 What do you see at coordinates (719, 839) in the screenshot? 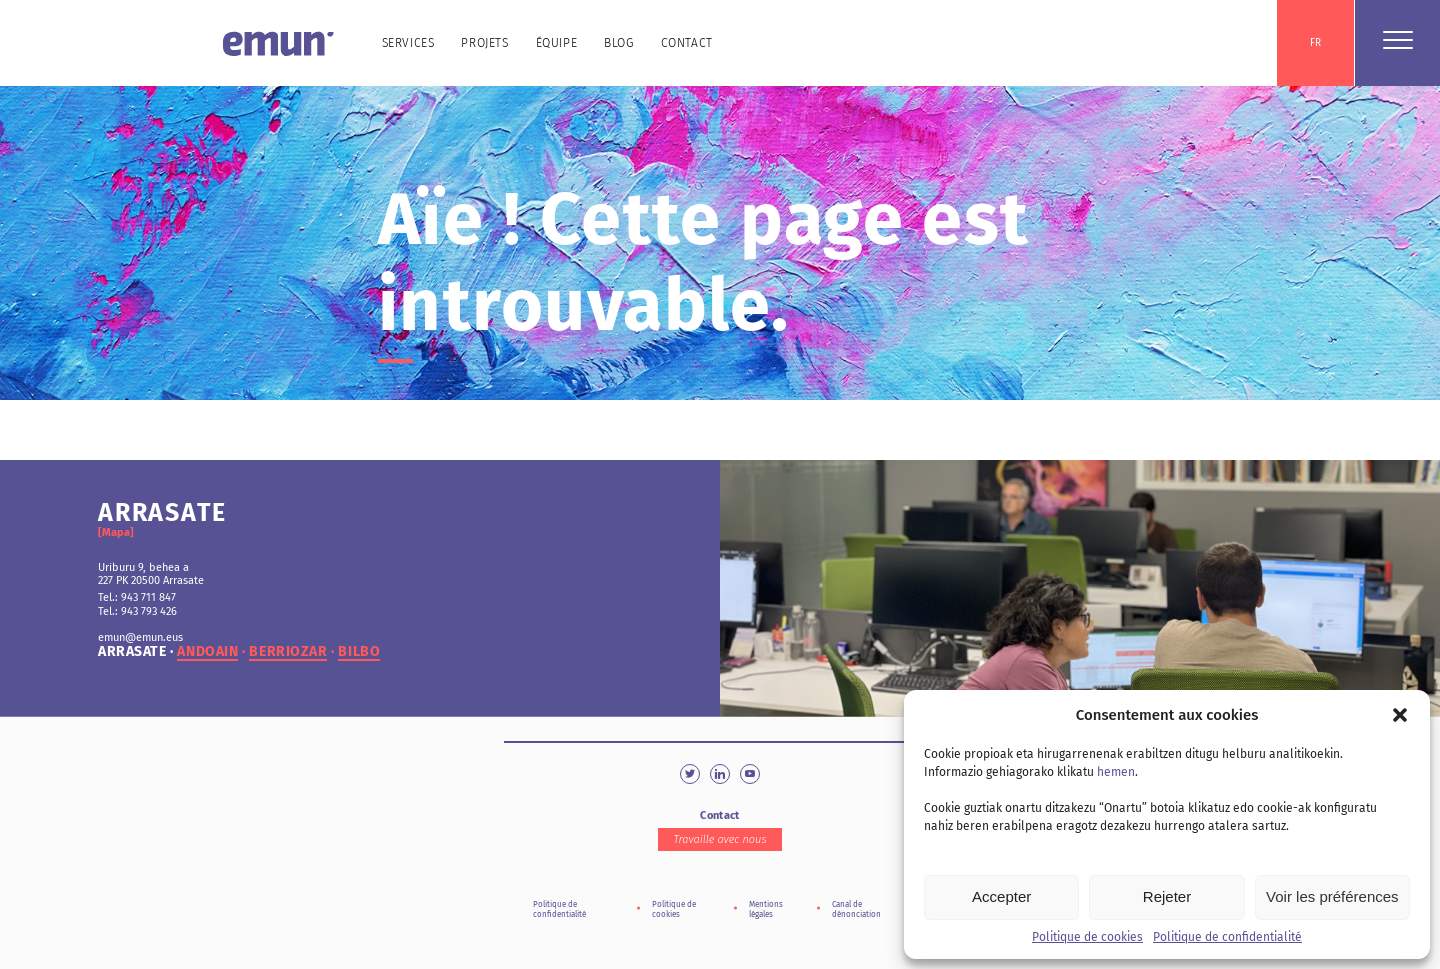
I see `Travaille avec nous` at bounding box center [719, 839].